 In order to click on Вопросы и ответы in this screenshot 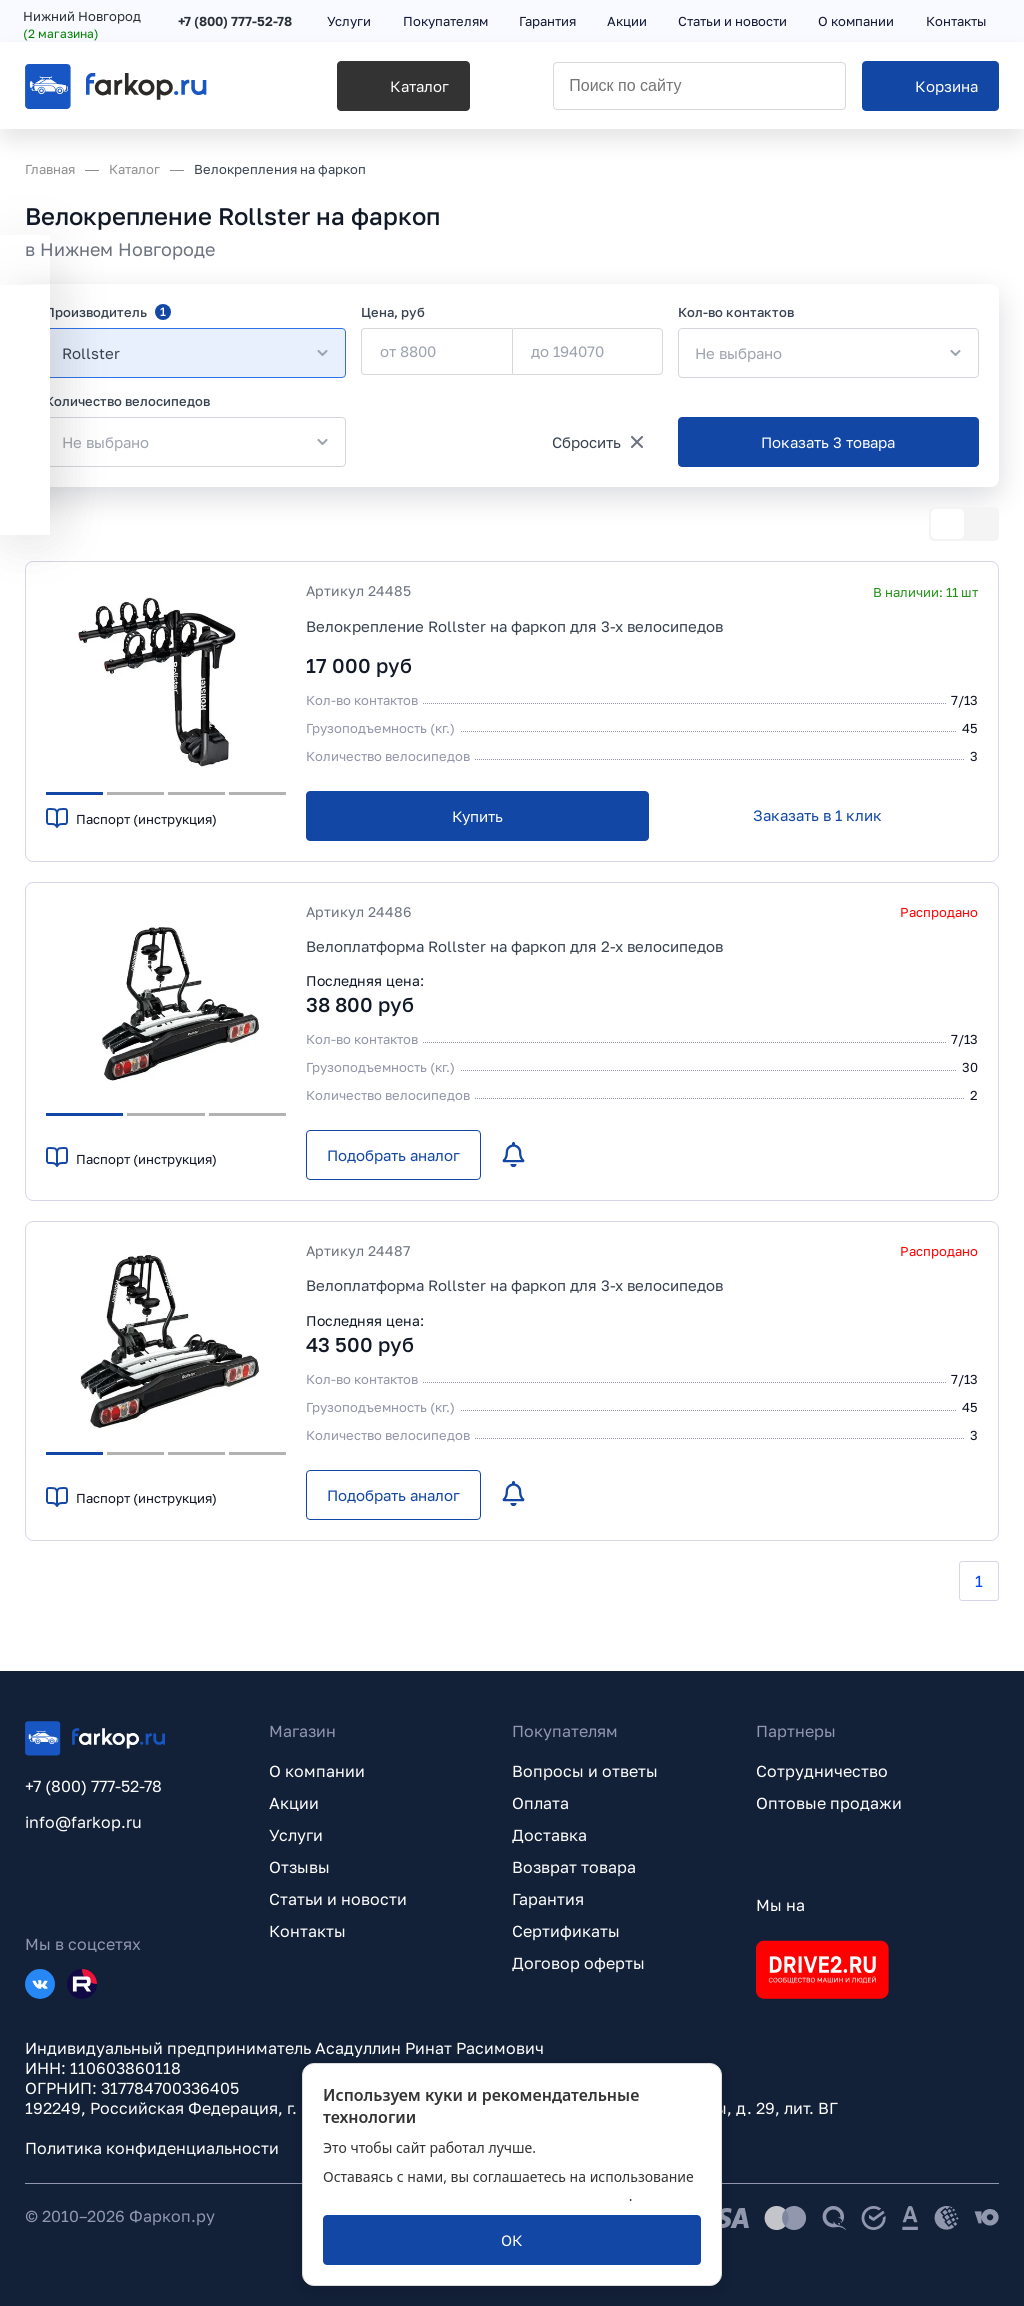, I will do `click(585, 1771)`.